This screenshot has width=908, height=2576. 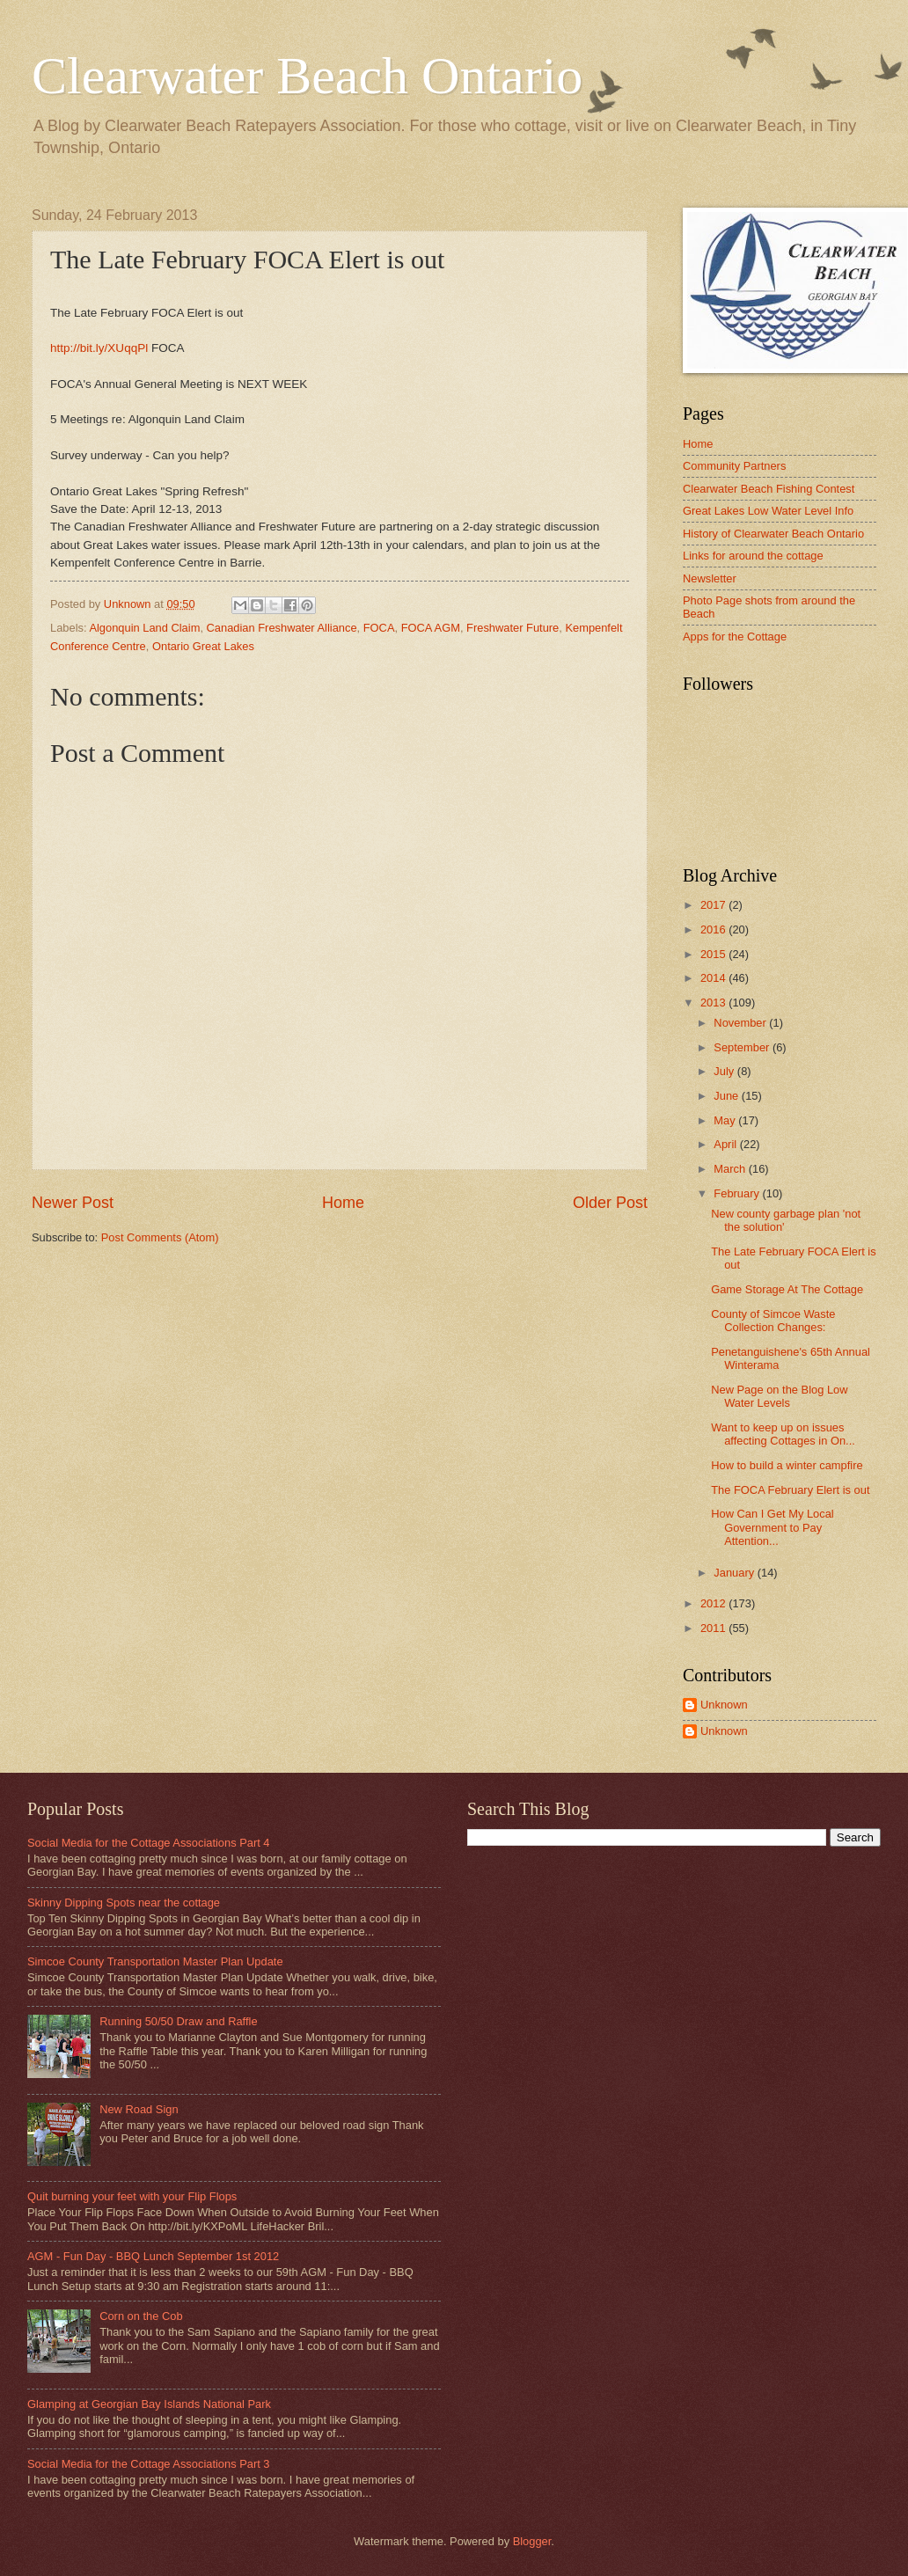 What do you see at coordinates (148, 2463) in the screenshot?
I see `Social Media for the Cottage Associations Part 3` at bounding box center [148, 2463].